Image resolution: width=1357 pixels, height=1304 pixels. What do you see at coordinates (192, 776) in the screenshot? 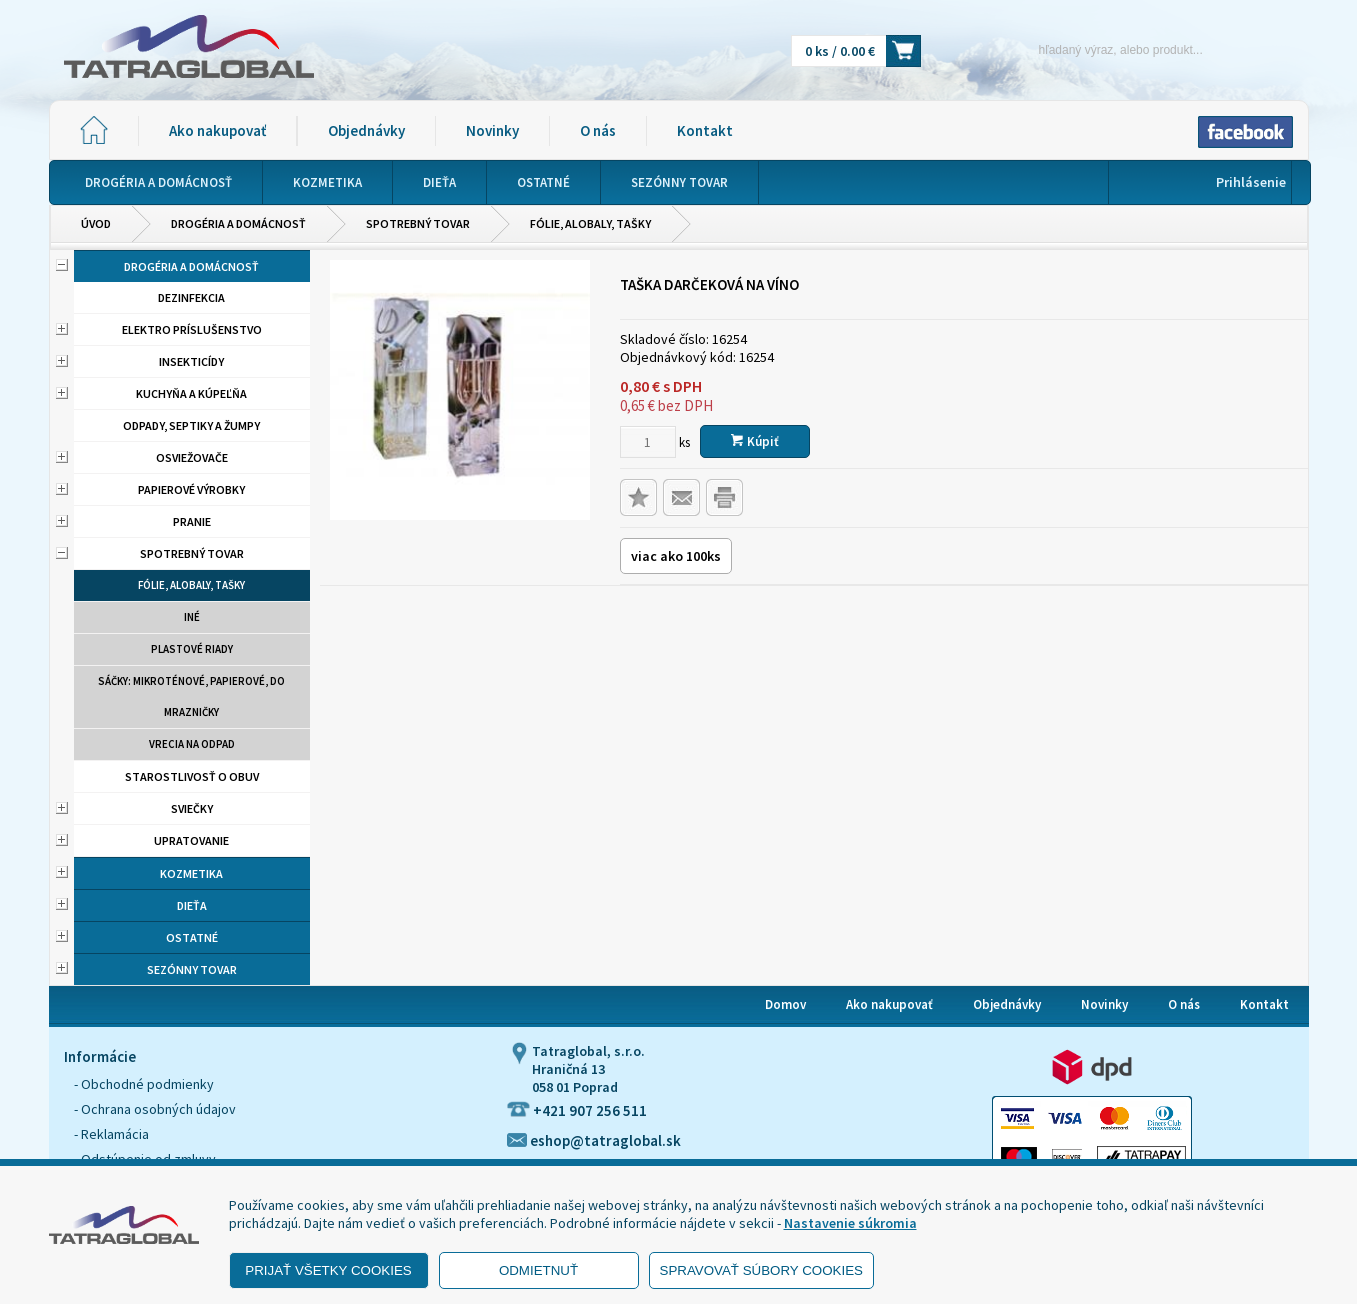
I see `Starostlivosť o obuv` at bounding box center [192, 776].